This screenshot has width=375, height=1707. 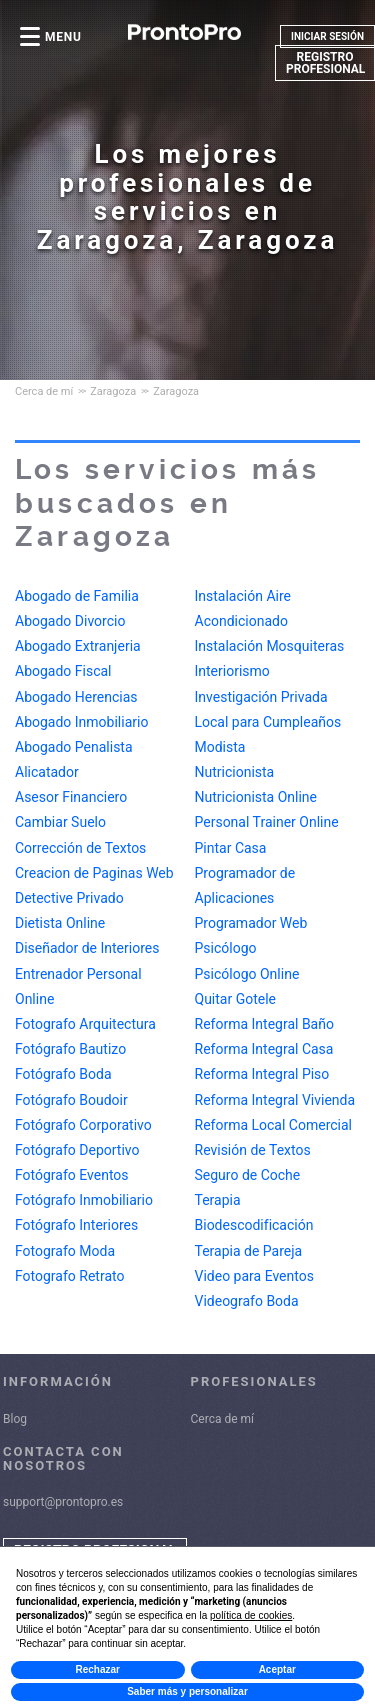 I want to click on Abogado Extranjeria, so click(x=78, y=646).